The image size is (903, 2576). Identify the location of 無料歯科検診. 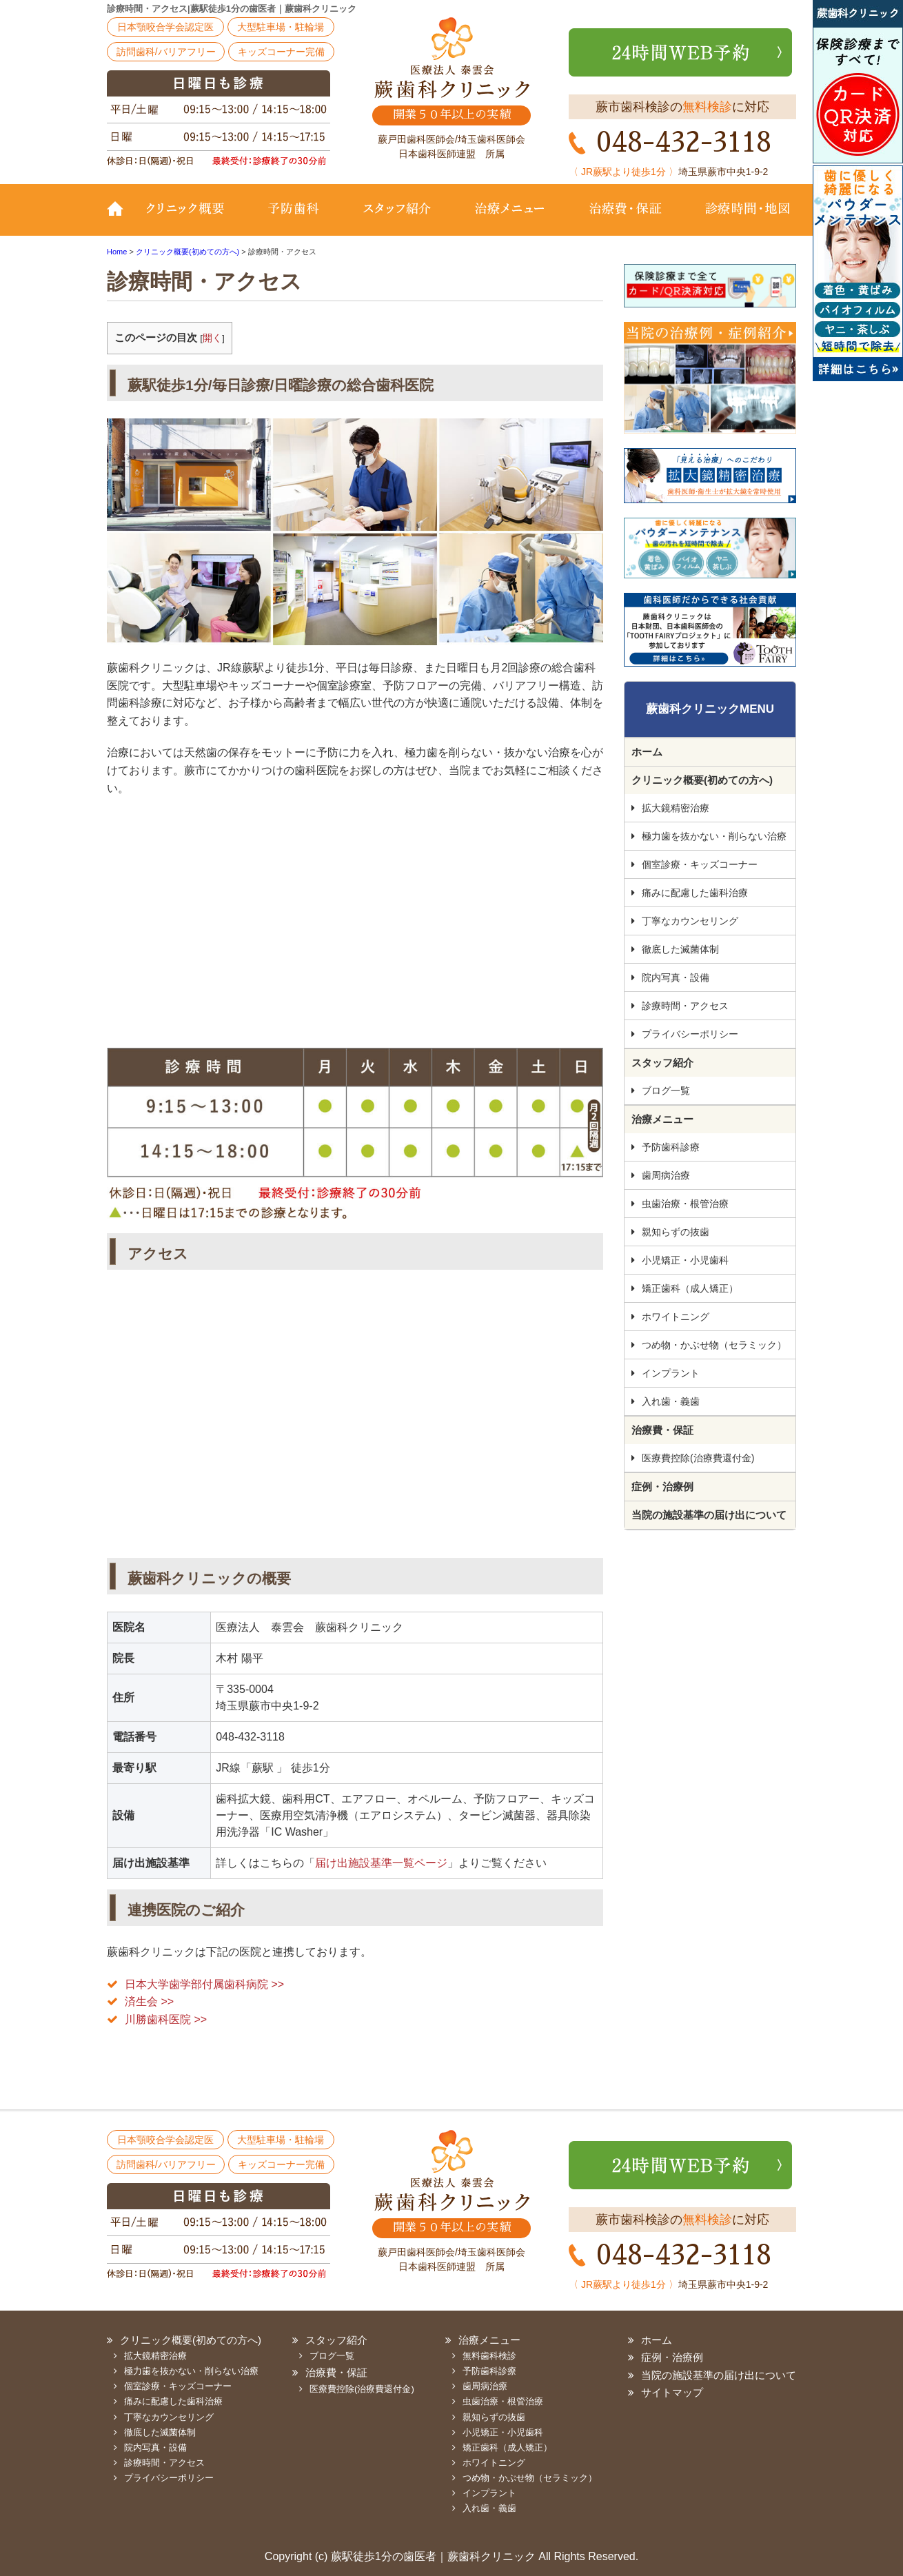
(489, 2356).